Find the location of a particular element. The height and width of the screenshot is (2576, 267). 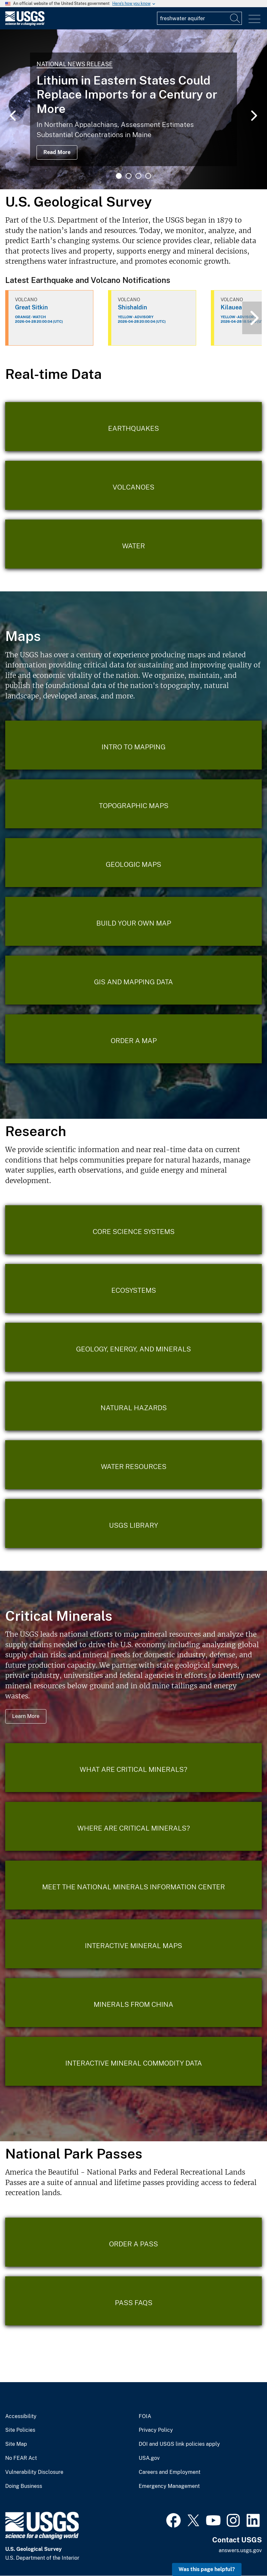

Vulnerability Disclosure is located at coordinates (34, 2472).